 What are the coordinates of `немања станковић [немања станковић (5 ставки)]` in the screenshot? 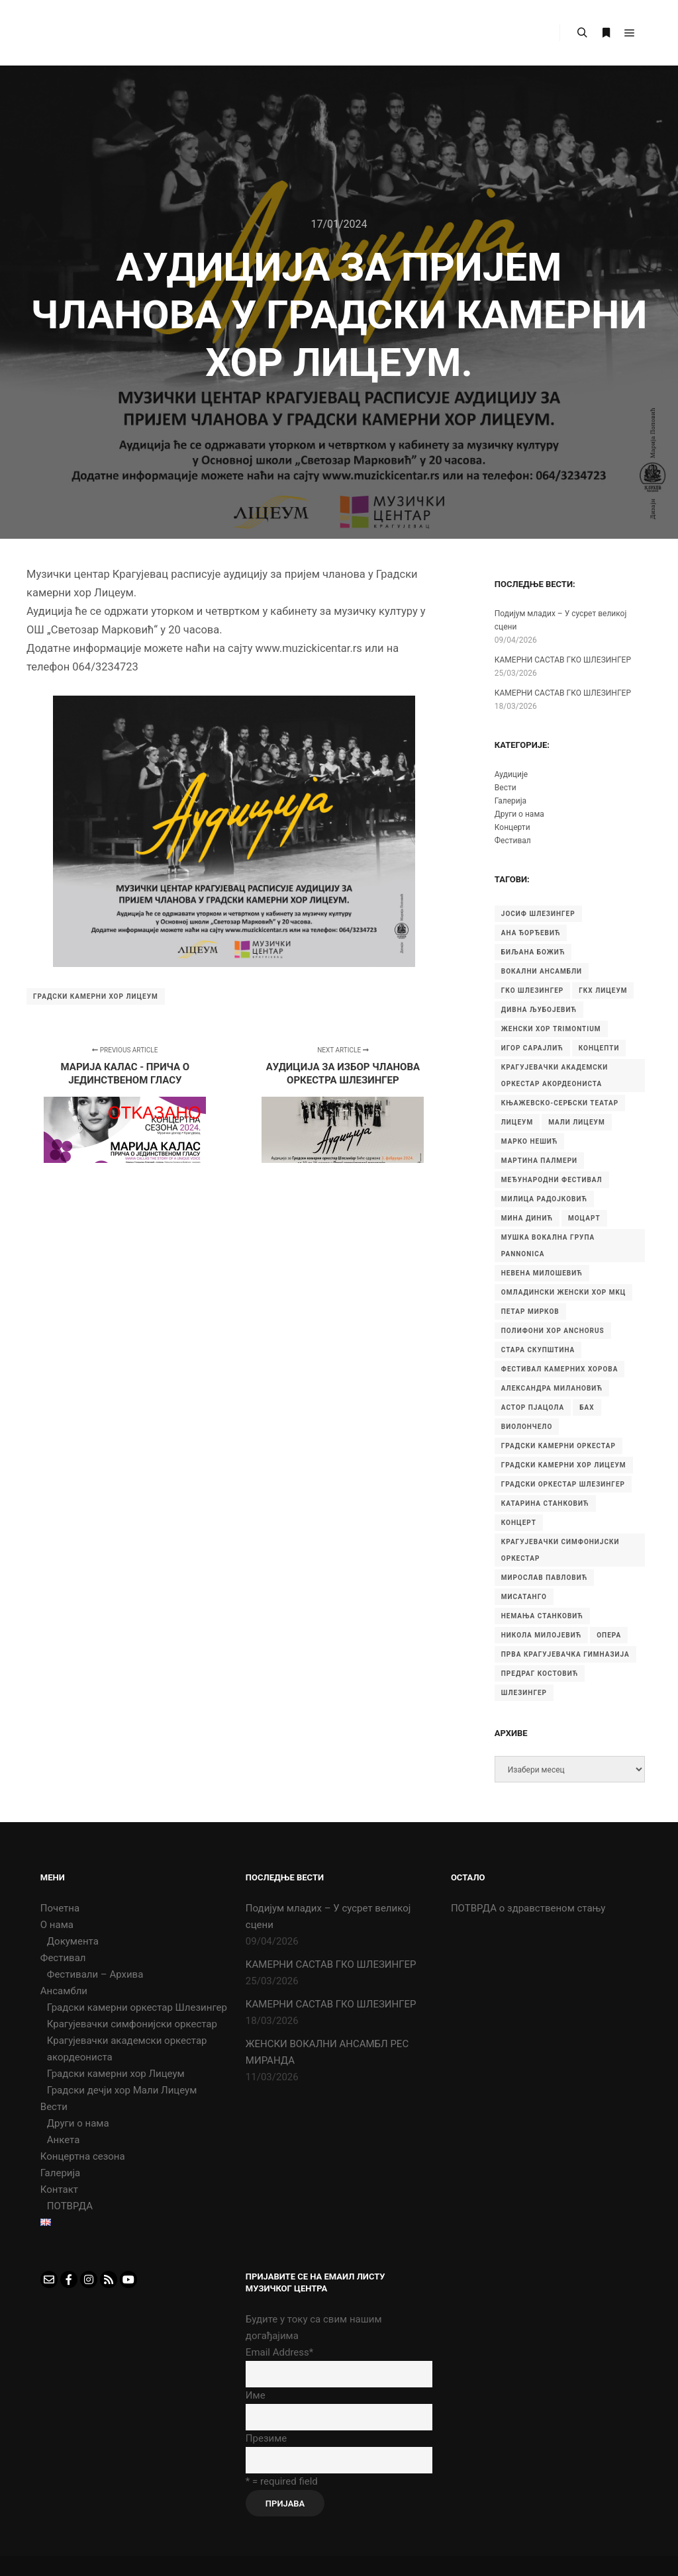 It's located at (542, 1616).